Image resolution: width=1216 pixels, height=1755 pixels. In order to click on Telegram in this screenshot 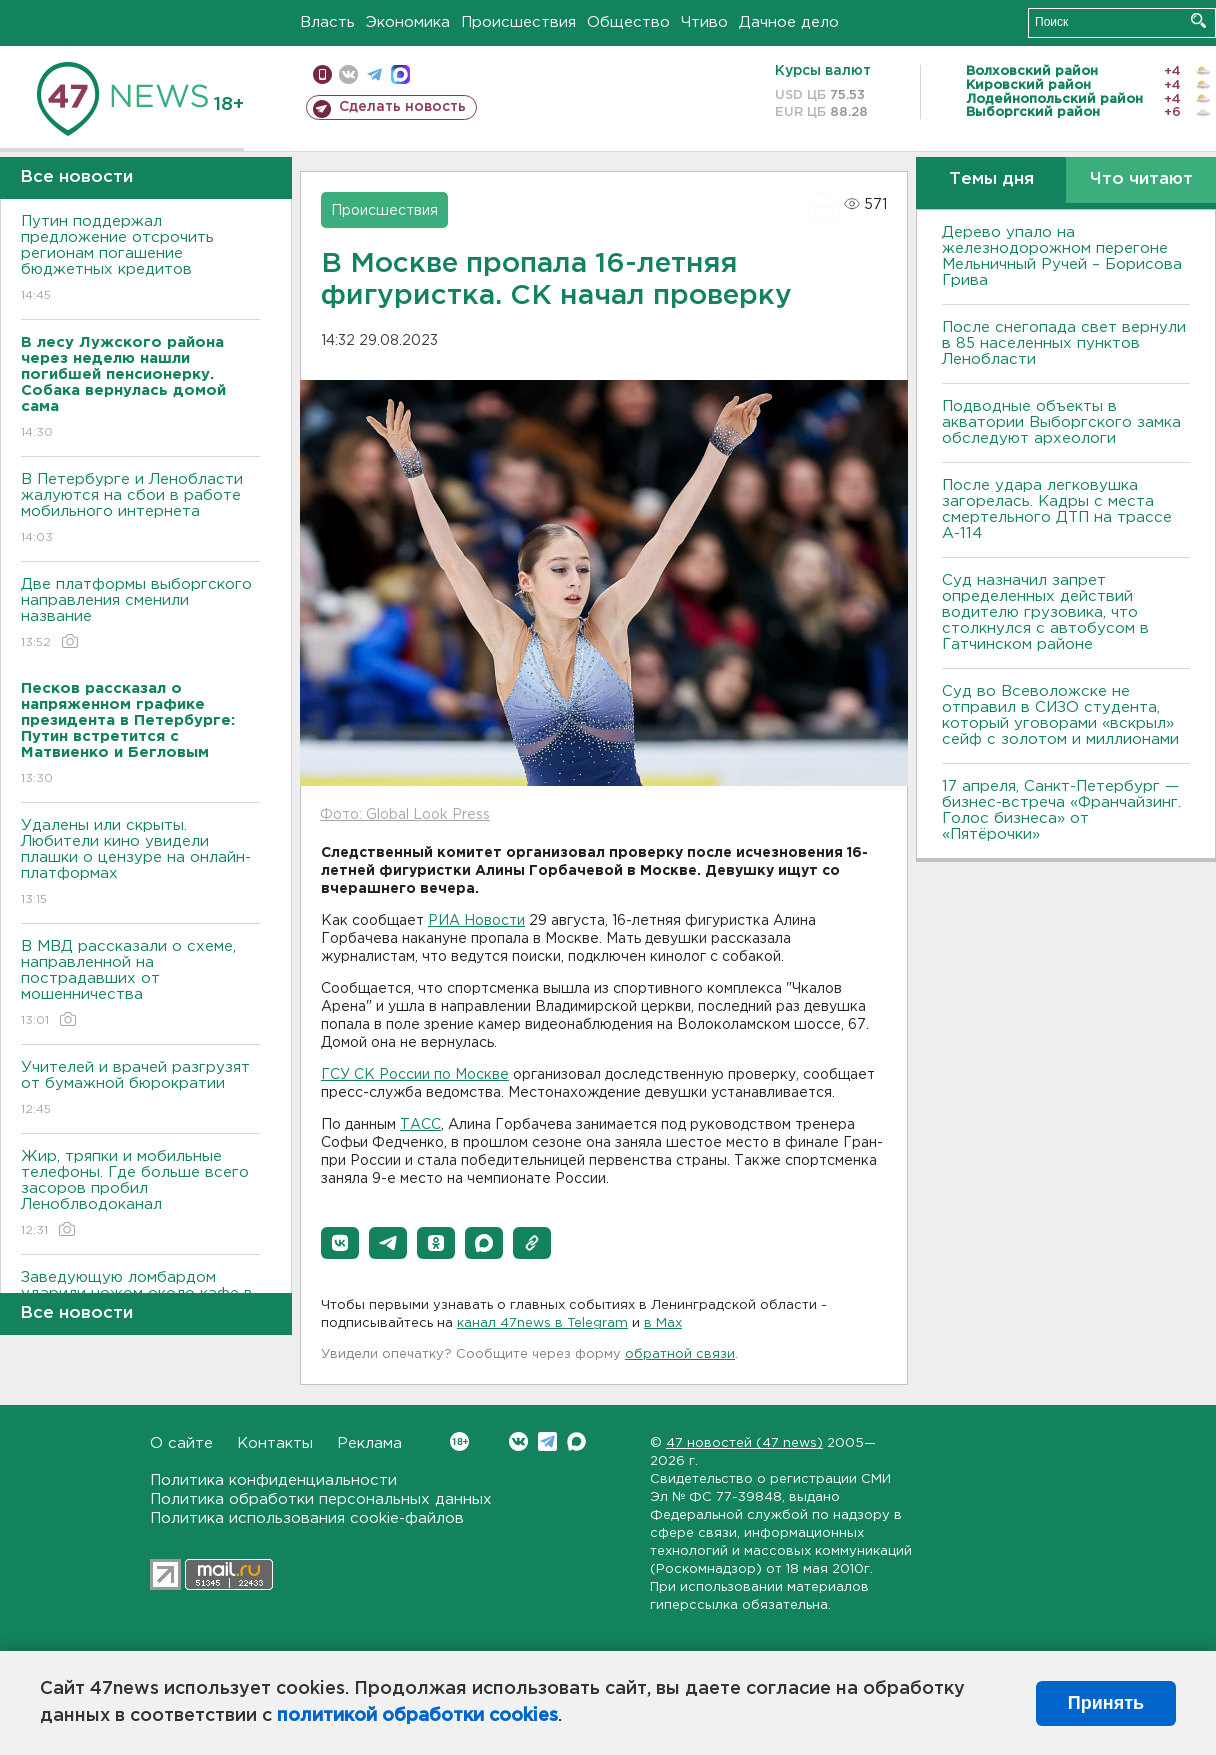, I will do `click(547, 1441)`.